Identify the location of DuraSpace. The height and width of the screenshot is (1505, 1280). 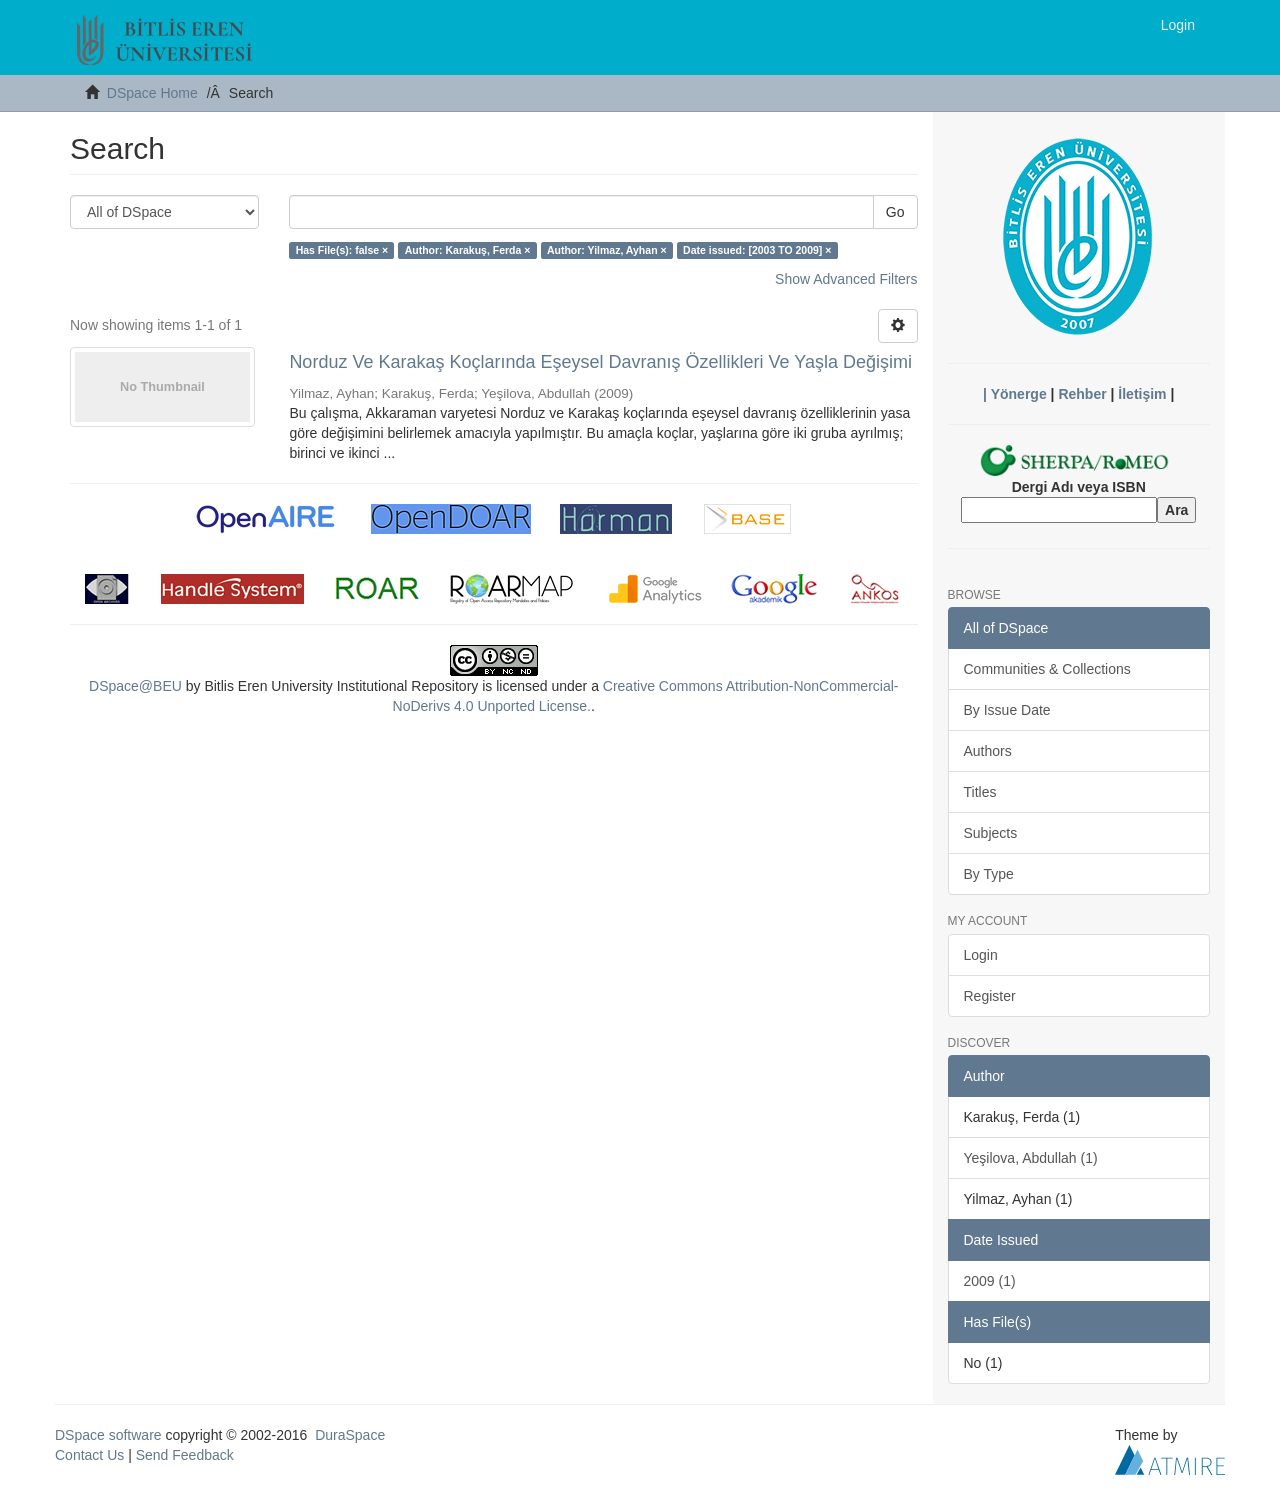
(350, 1435).